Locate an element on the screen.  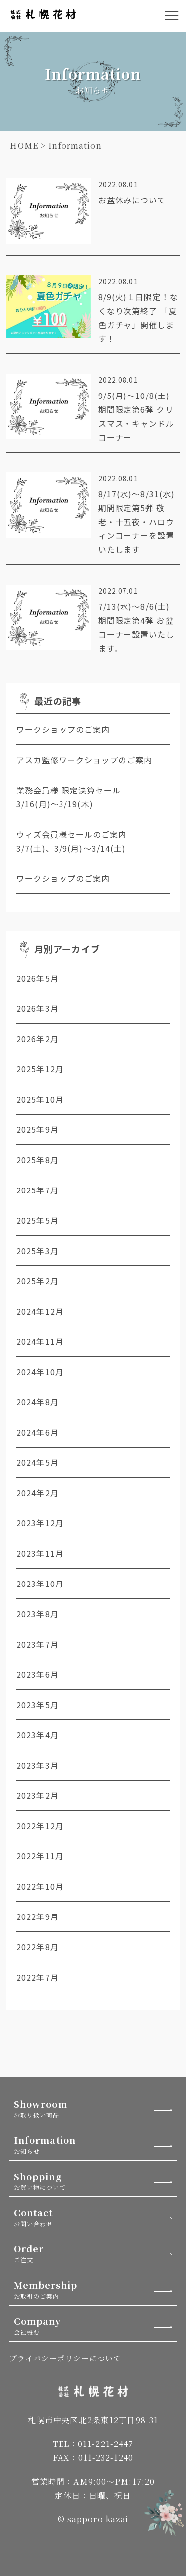
2023年11月 is located at coordinates (39, 1553).